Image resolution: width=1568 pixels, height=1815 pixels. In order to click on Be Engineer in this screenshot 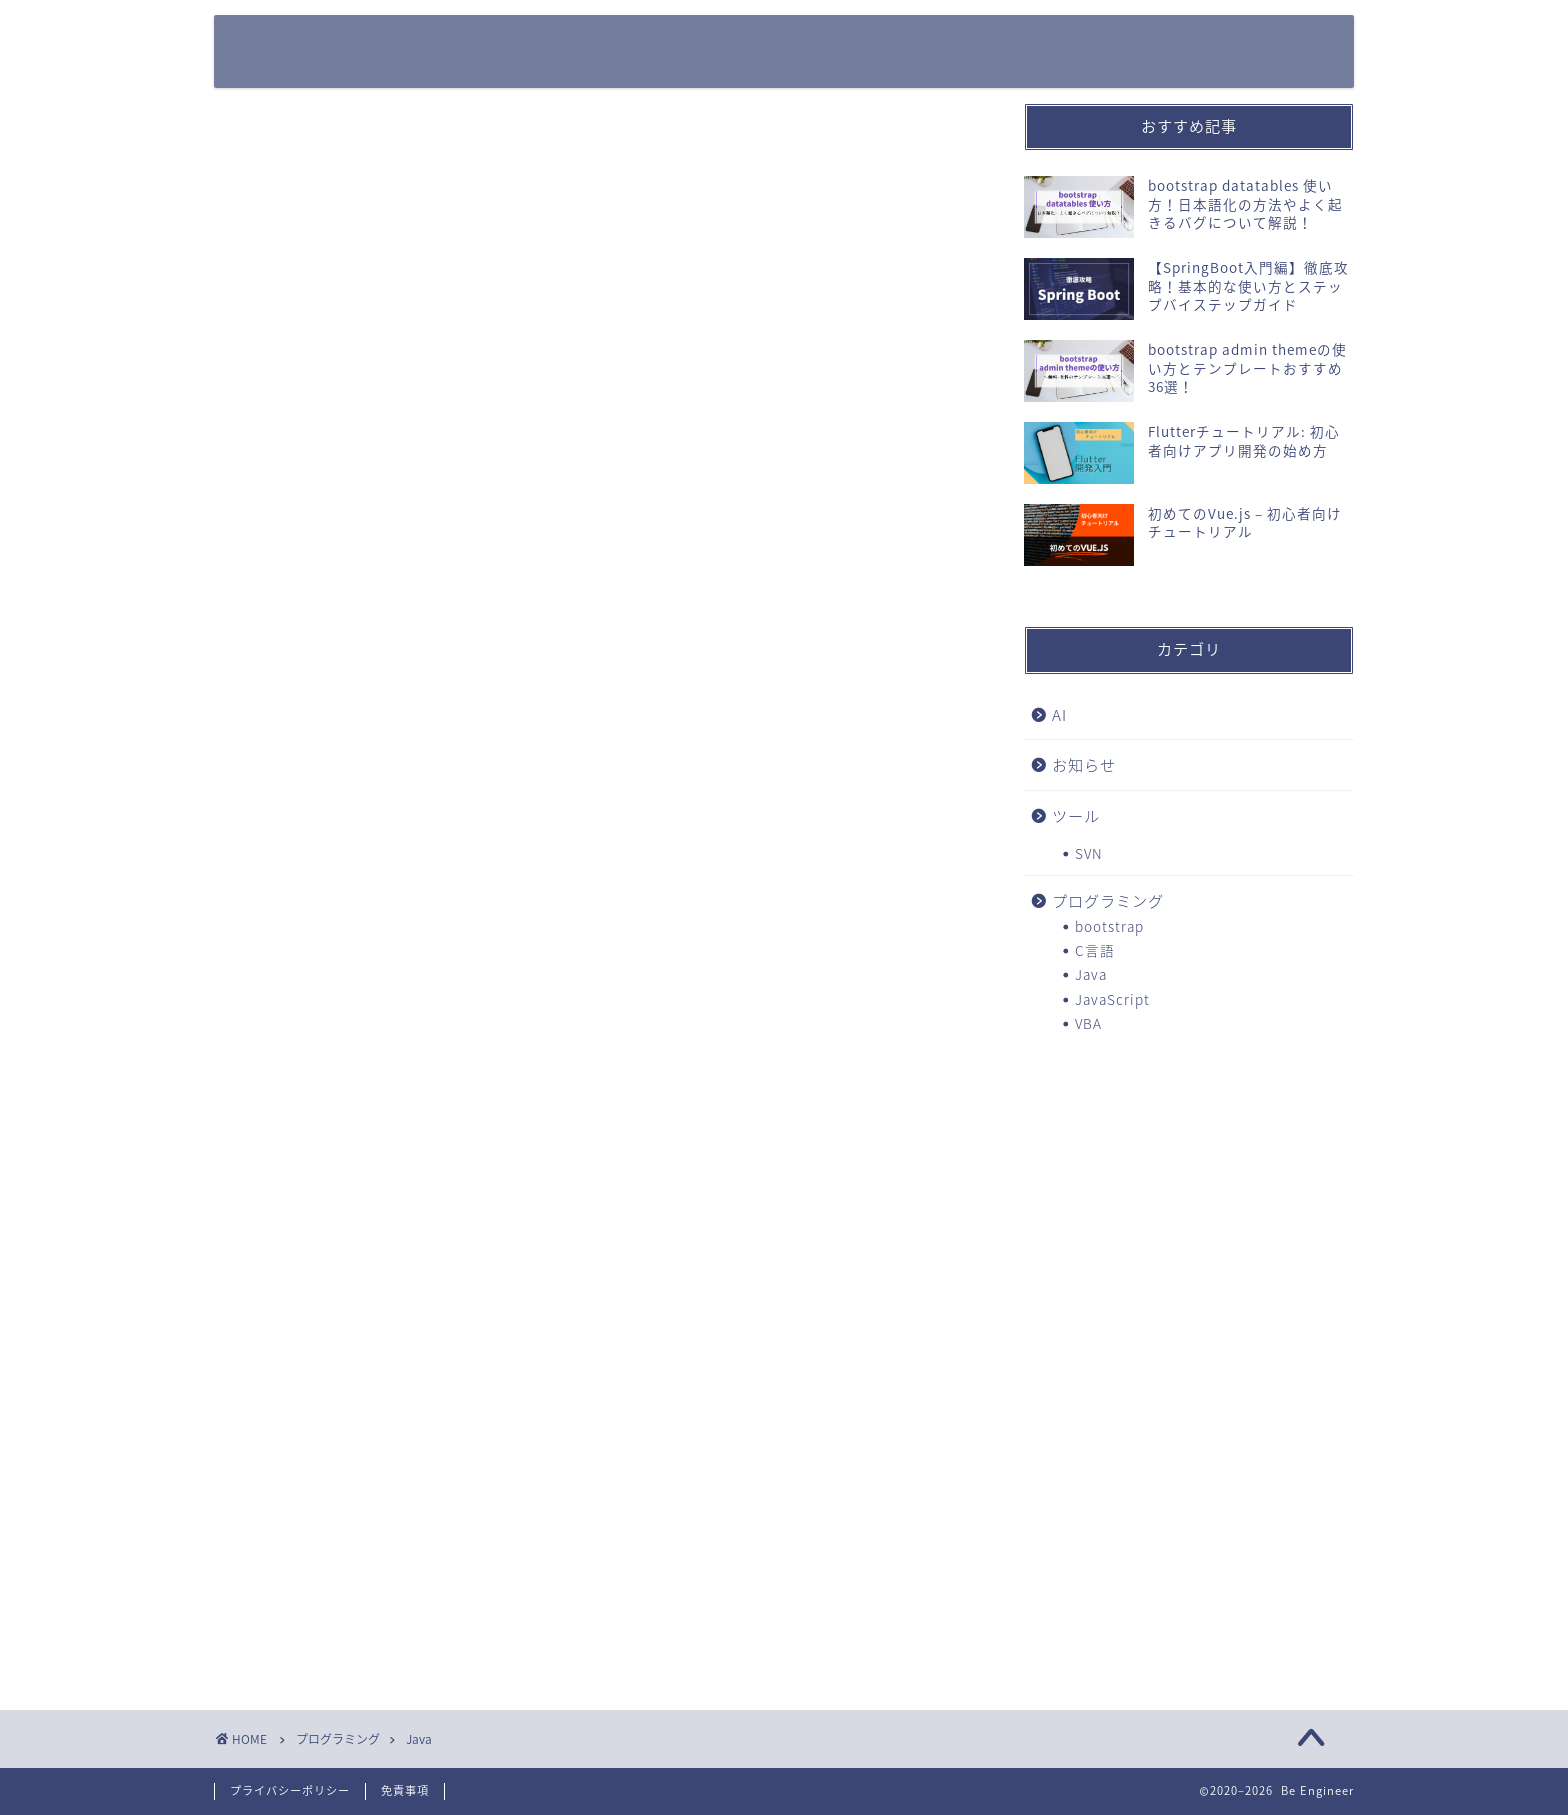, I will do `click(310, 50)`.